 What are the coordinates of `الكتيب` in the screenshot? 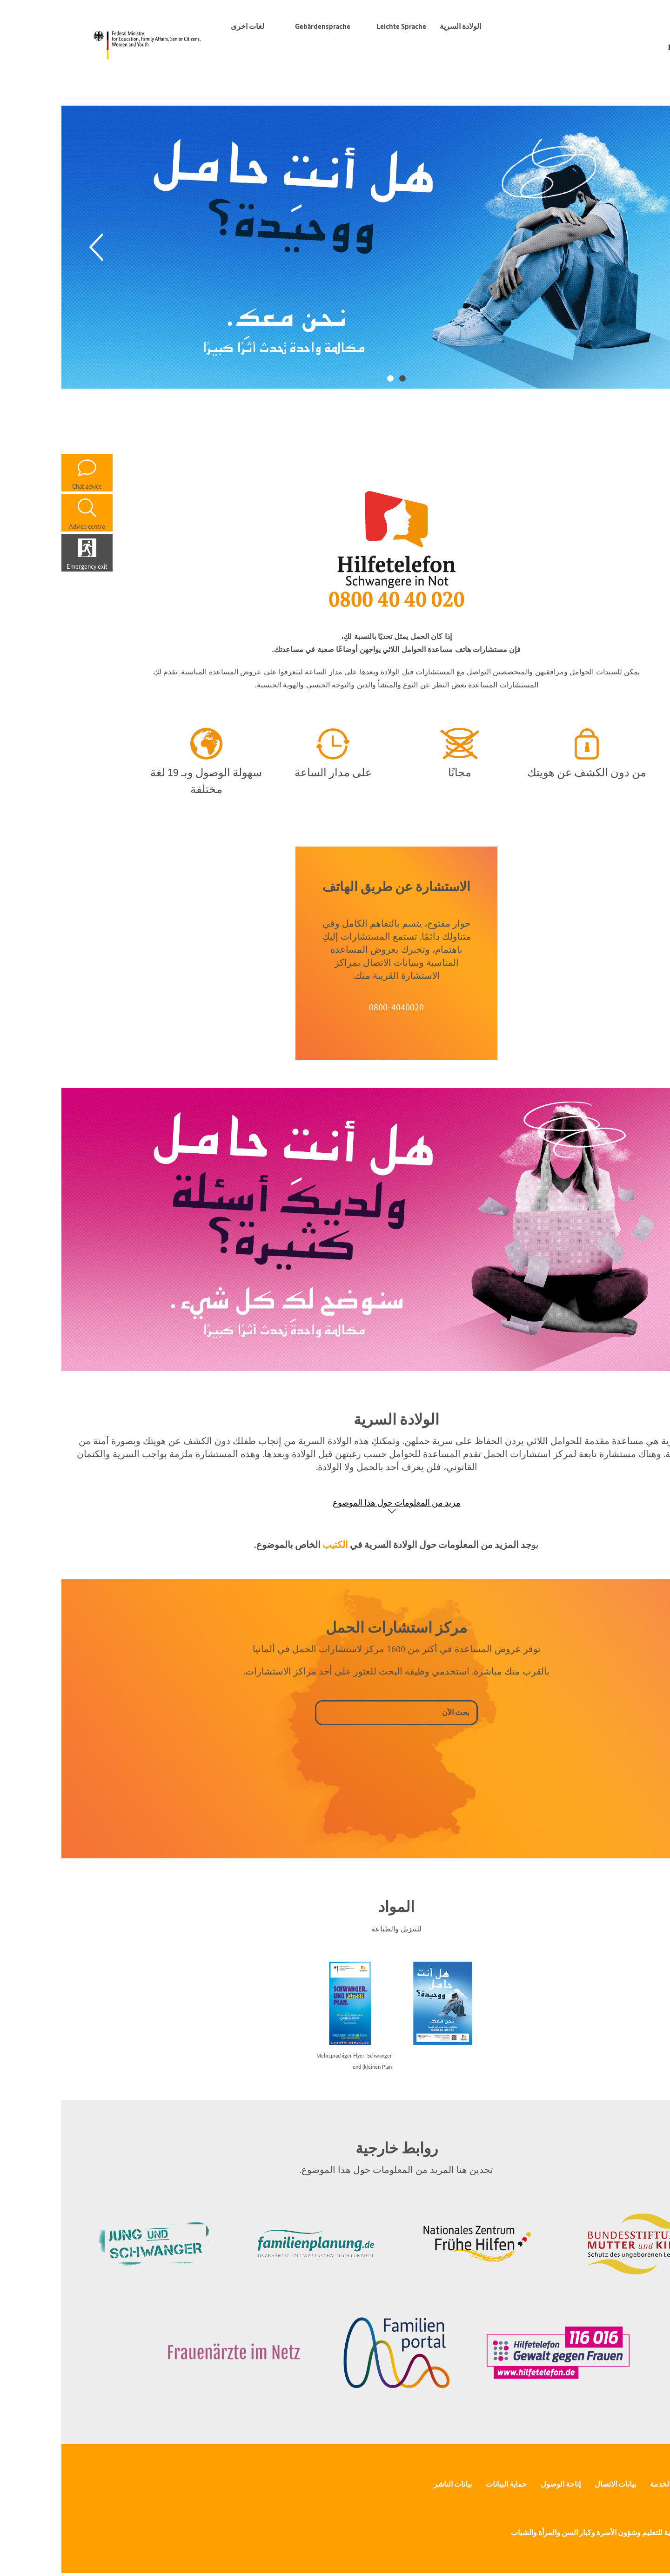 It's located at (274, 1544).